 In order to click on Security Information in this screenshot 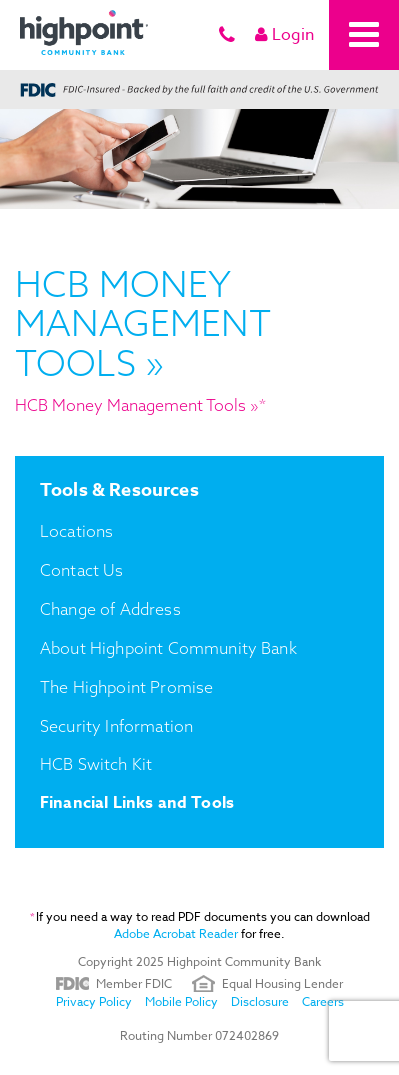, I will do `click(116, 726)`.